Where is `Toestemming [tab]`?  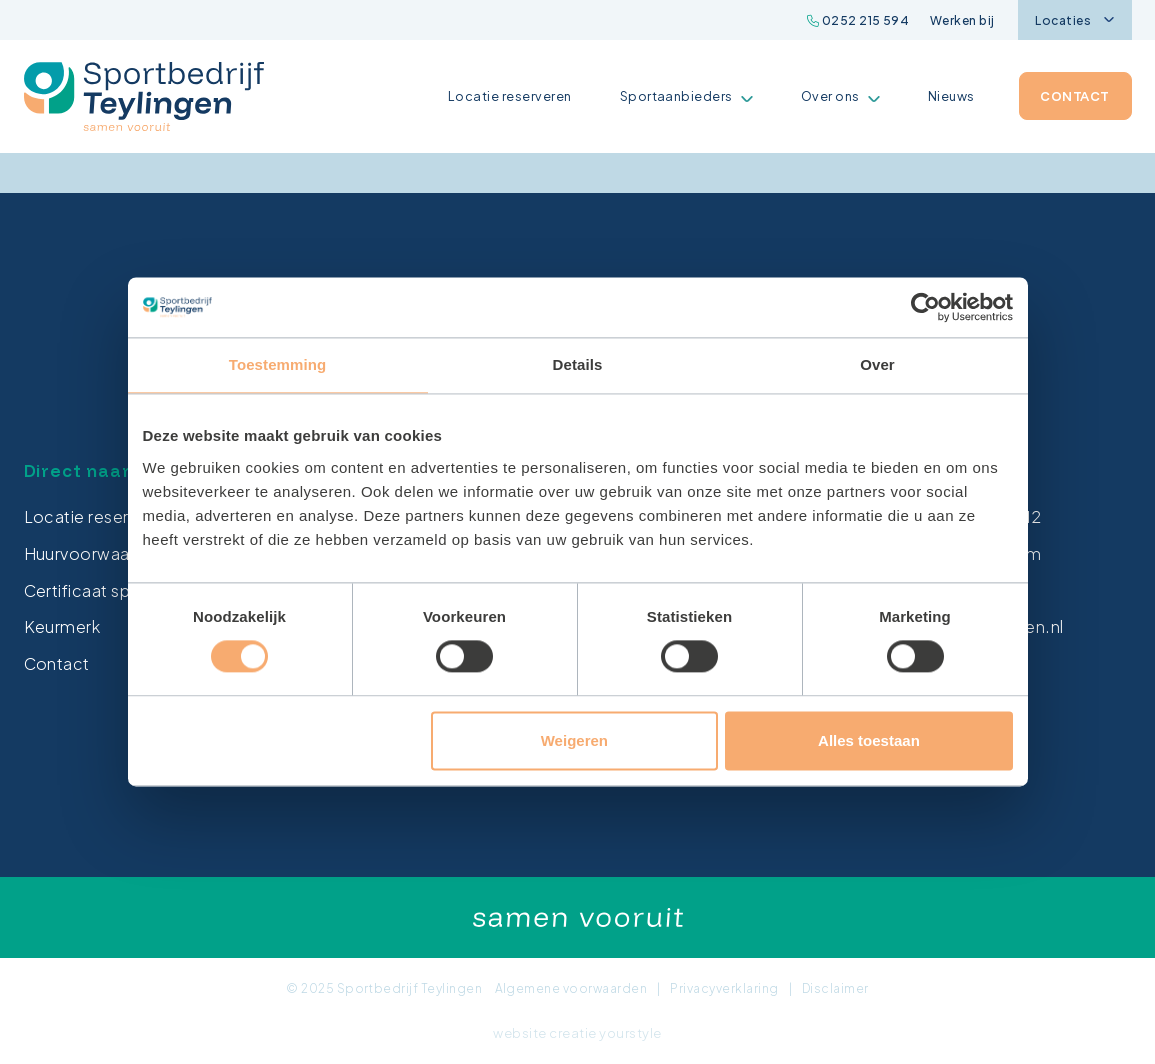 Toestemming [tab] is located at coordinates (278, 364).